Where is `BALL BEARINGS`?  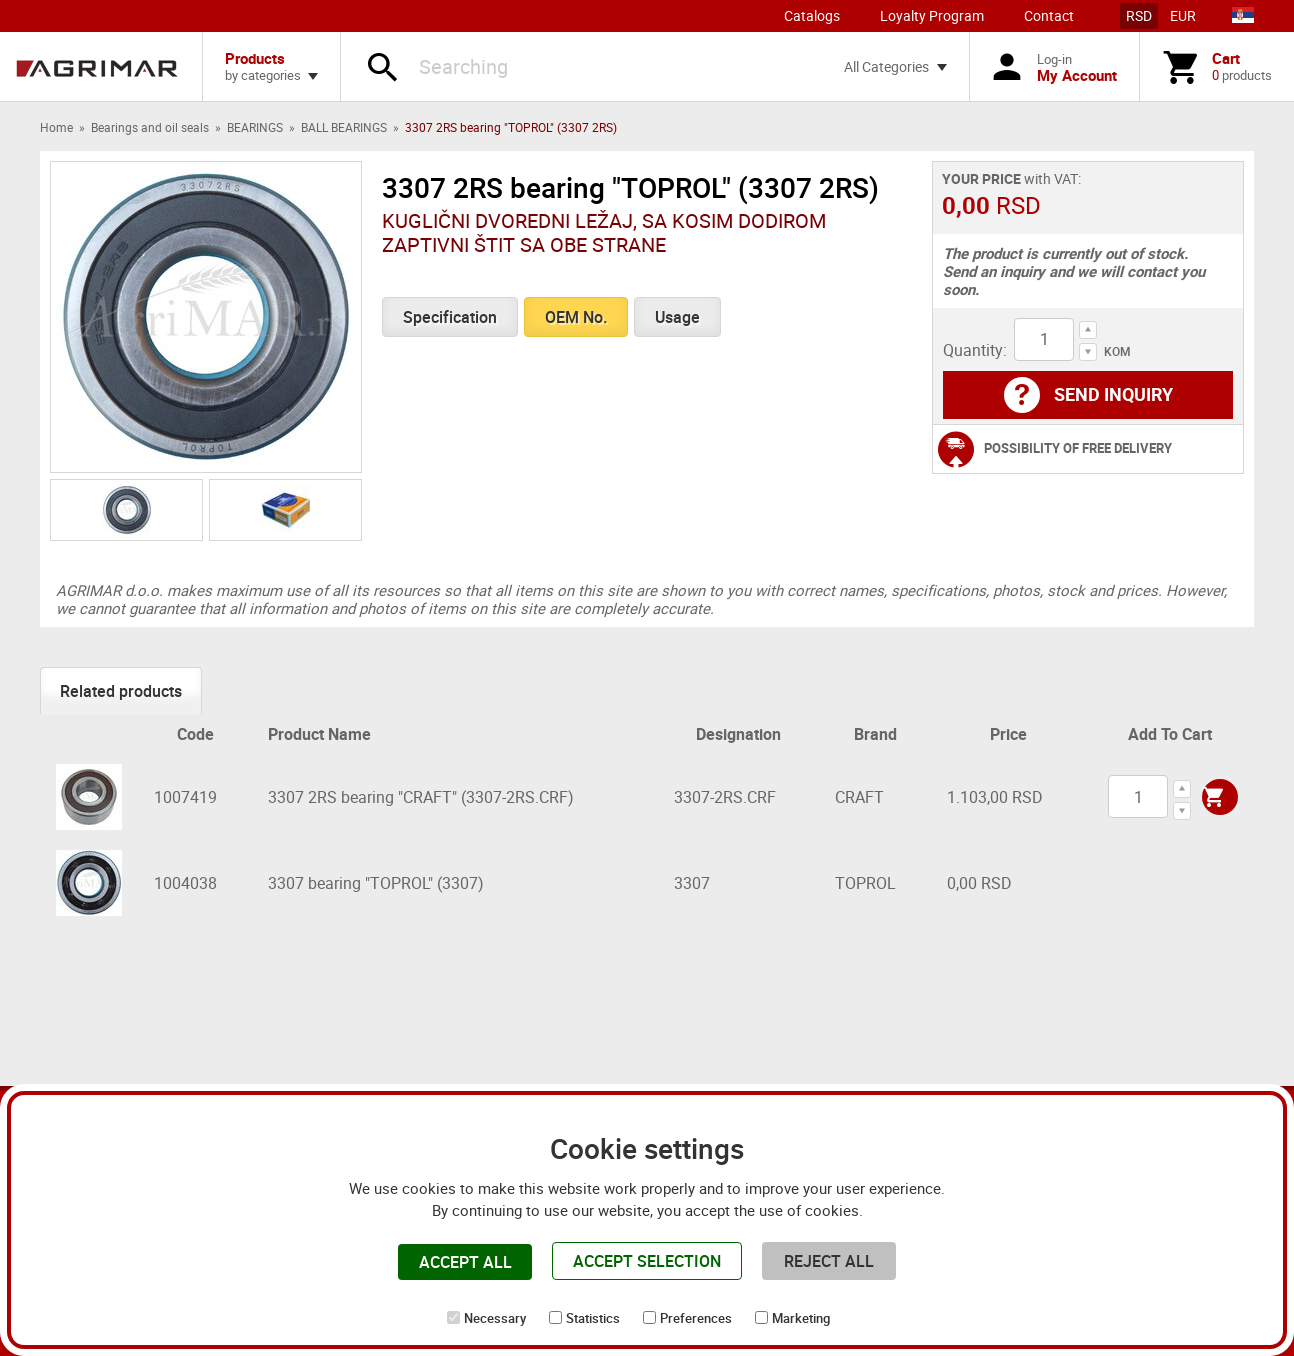
BALL BEARINGS is located at coordinates (344, 127).